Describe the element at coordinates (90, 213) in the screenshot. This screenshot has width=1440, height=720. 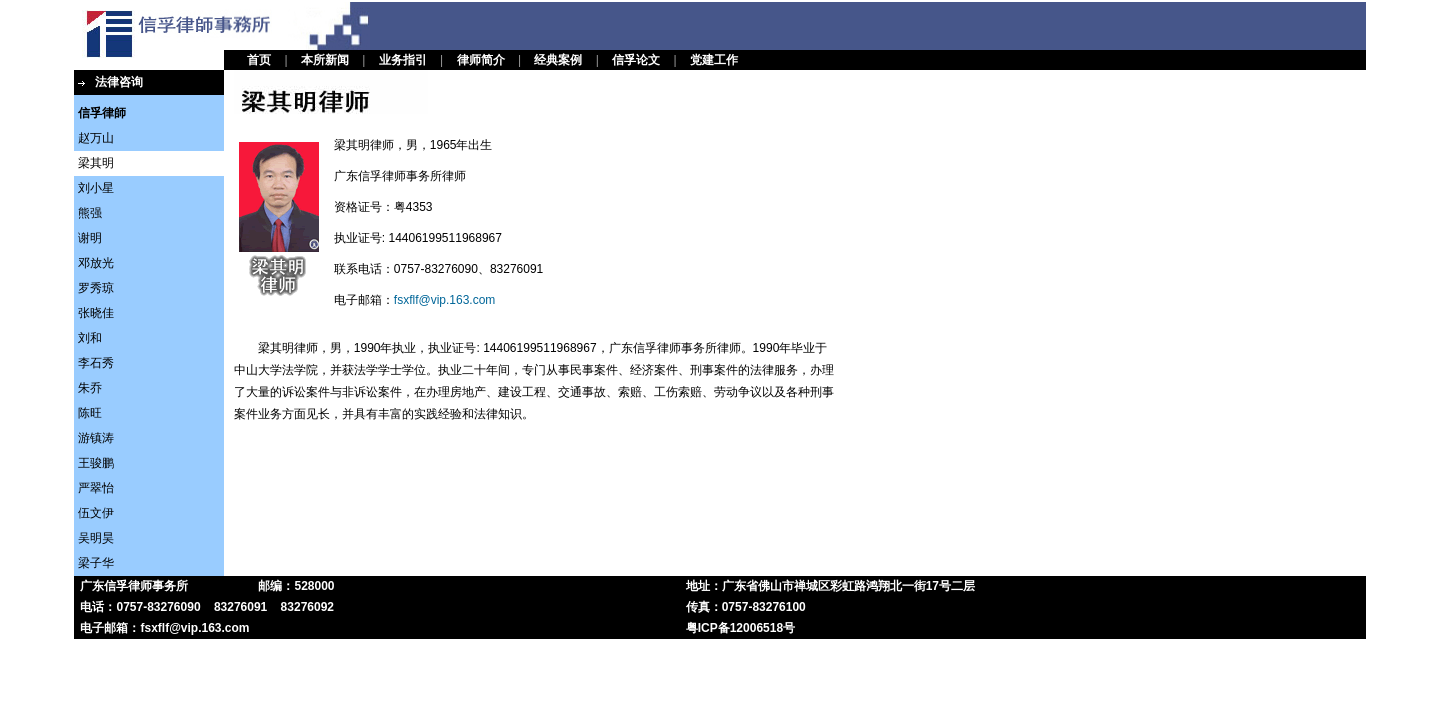
I see `熊强` at that location.